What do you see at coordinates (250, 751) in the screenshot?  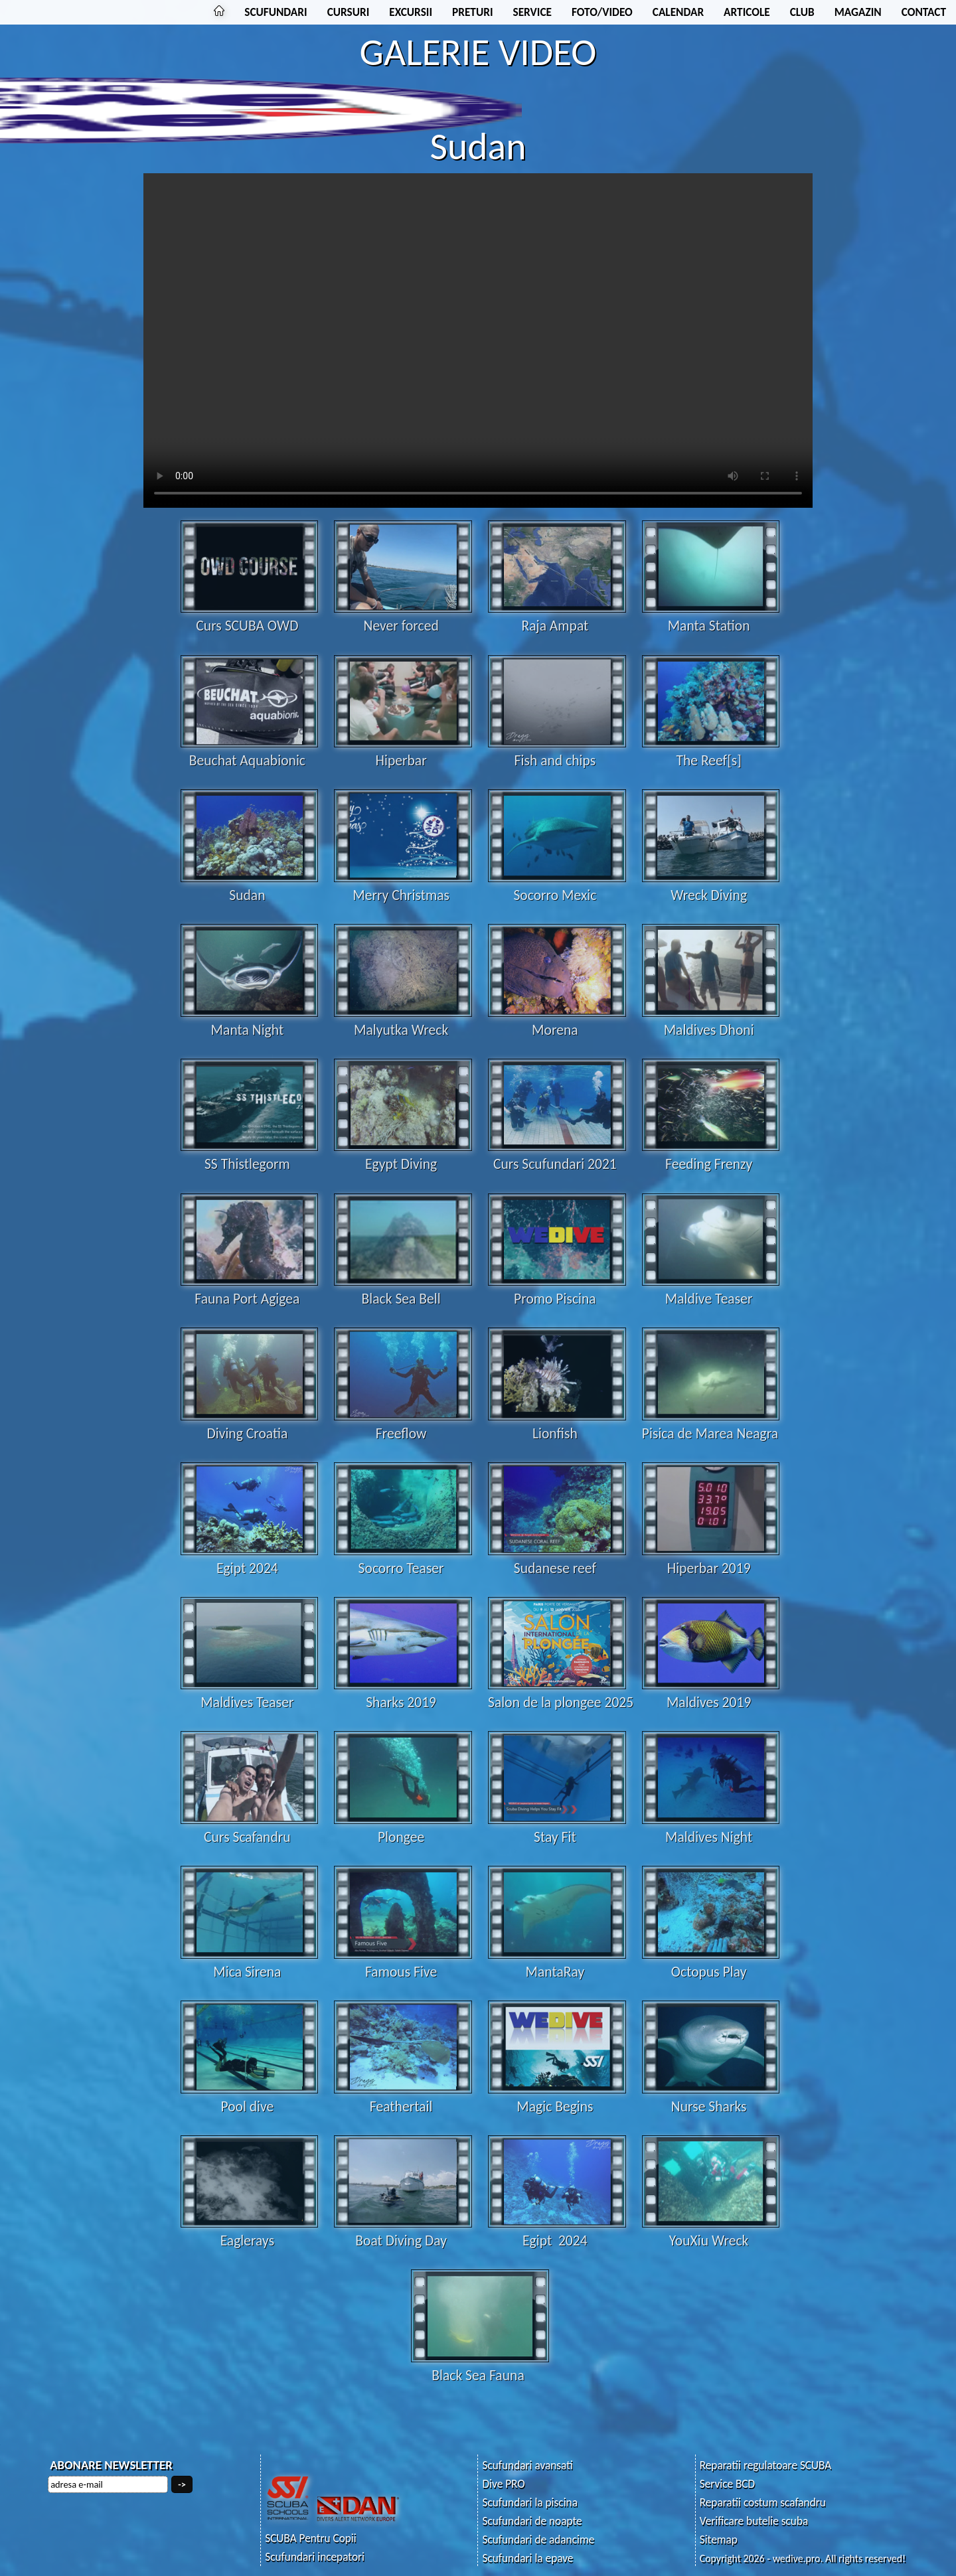 I see `Beuchat Aquabionic` at bounding box center [250, 751].